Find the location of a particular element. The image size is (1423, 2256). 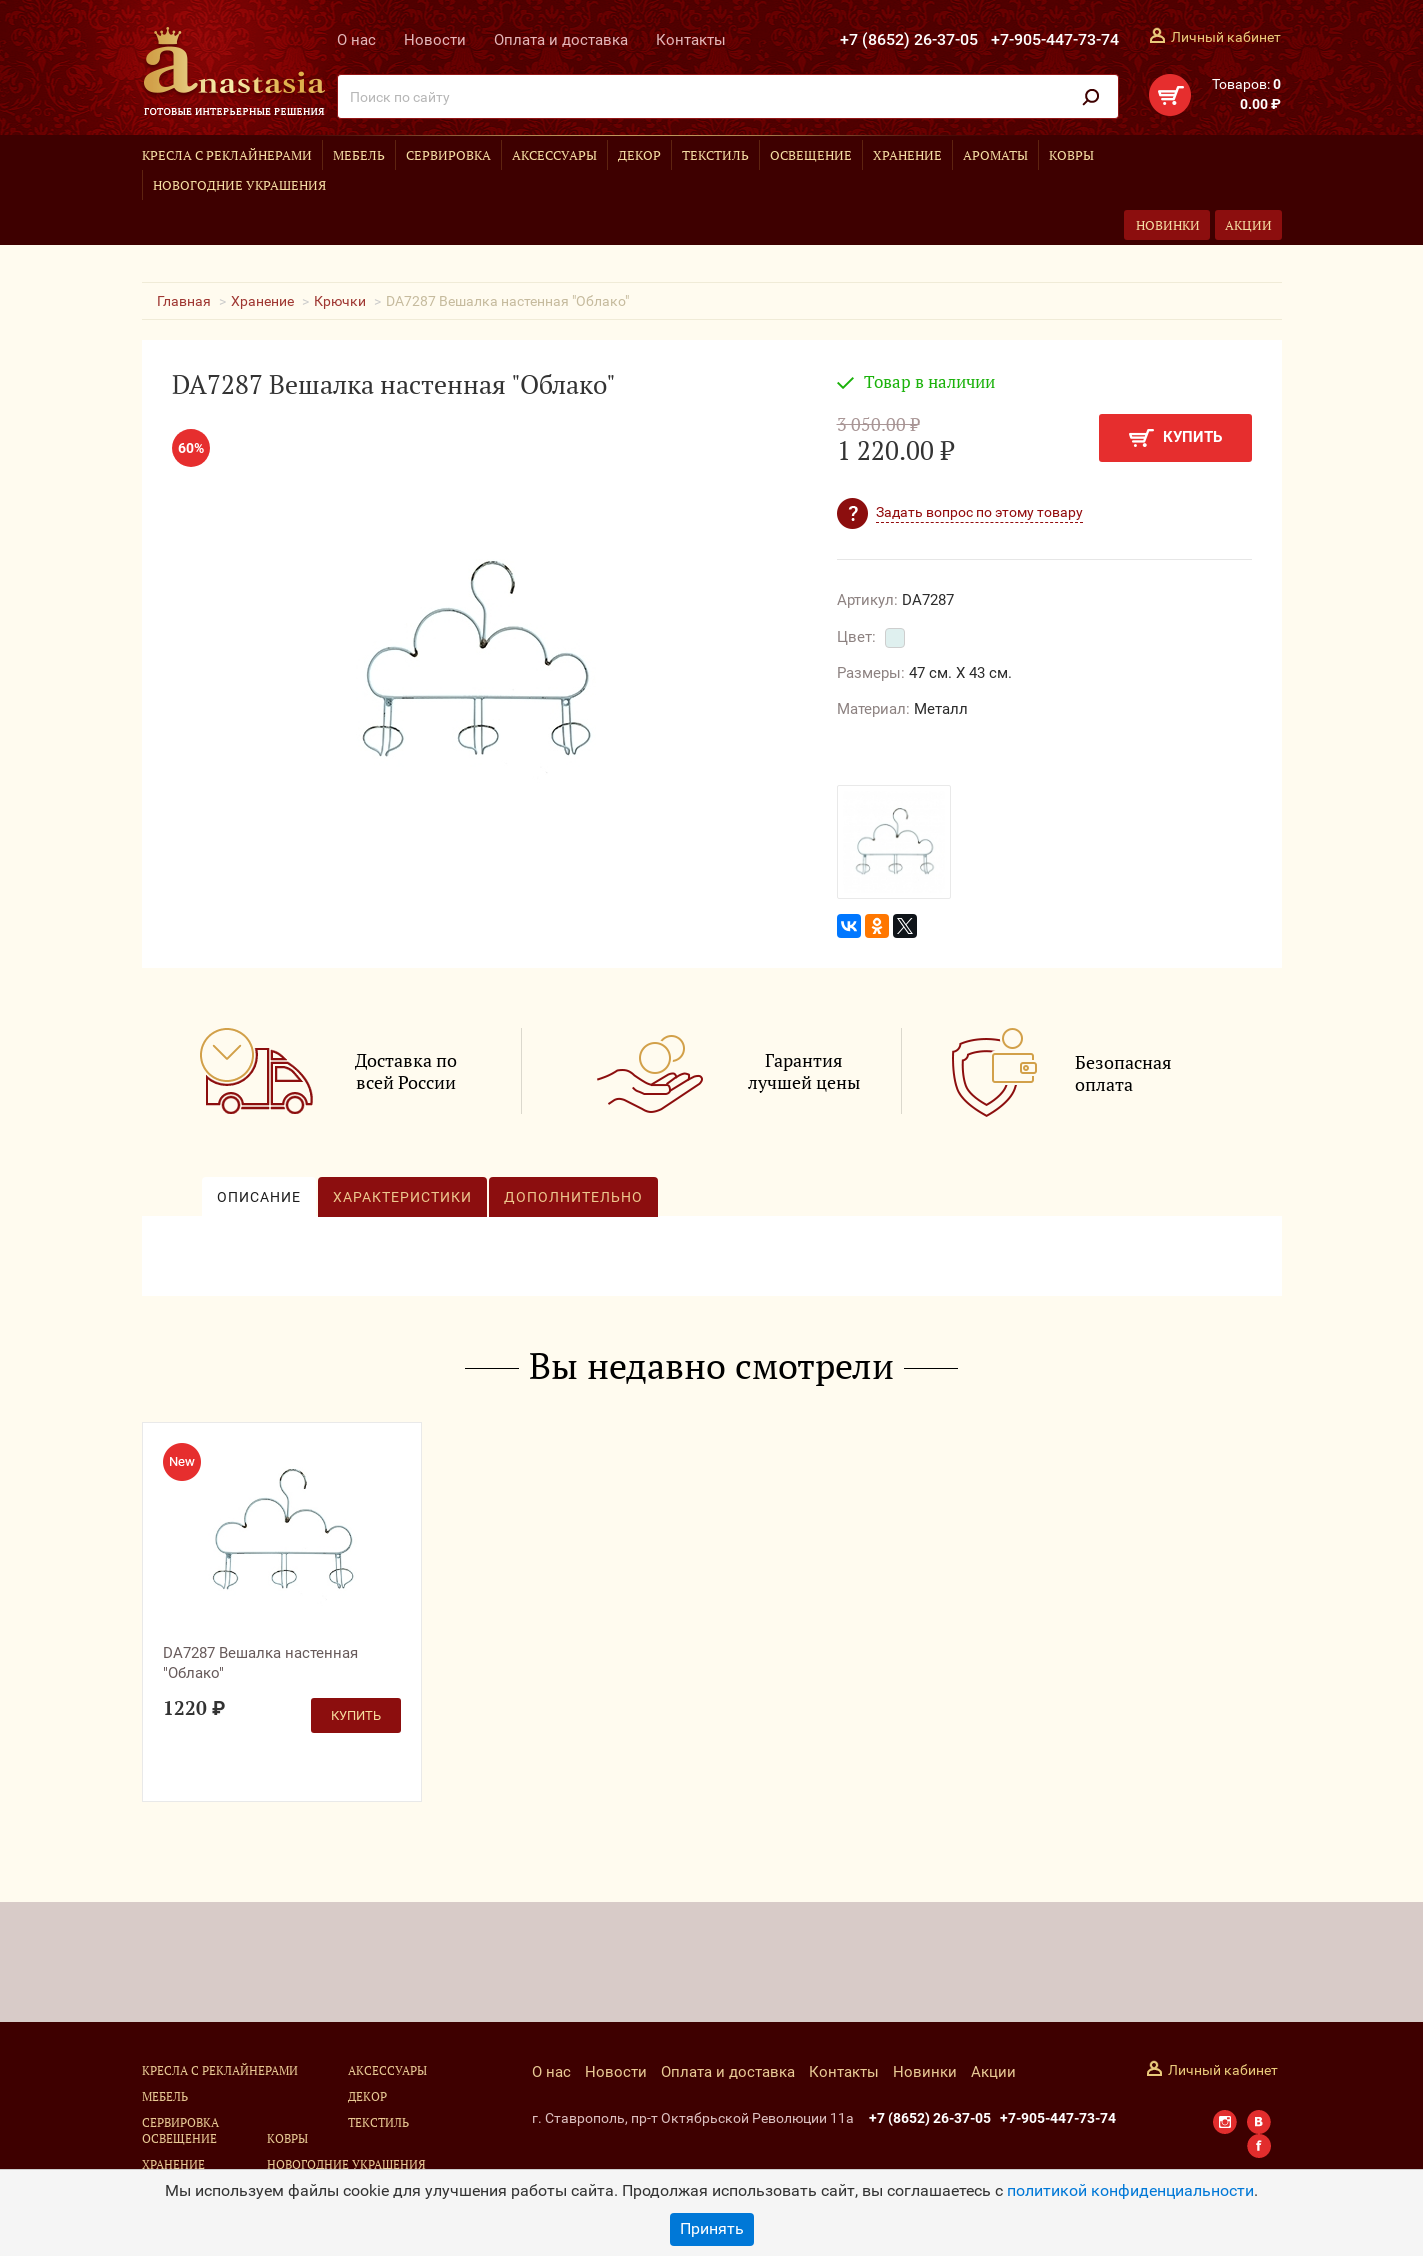

Главная is located at coordinates (184, 301).